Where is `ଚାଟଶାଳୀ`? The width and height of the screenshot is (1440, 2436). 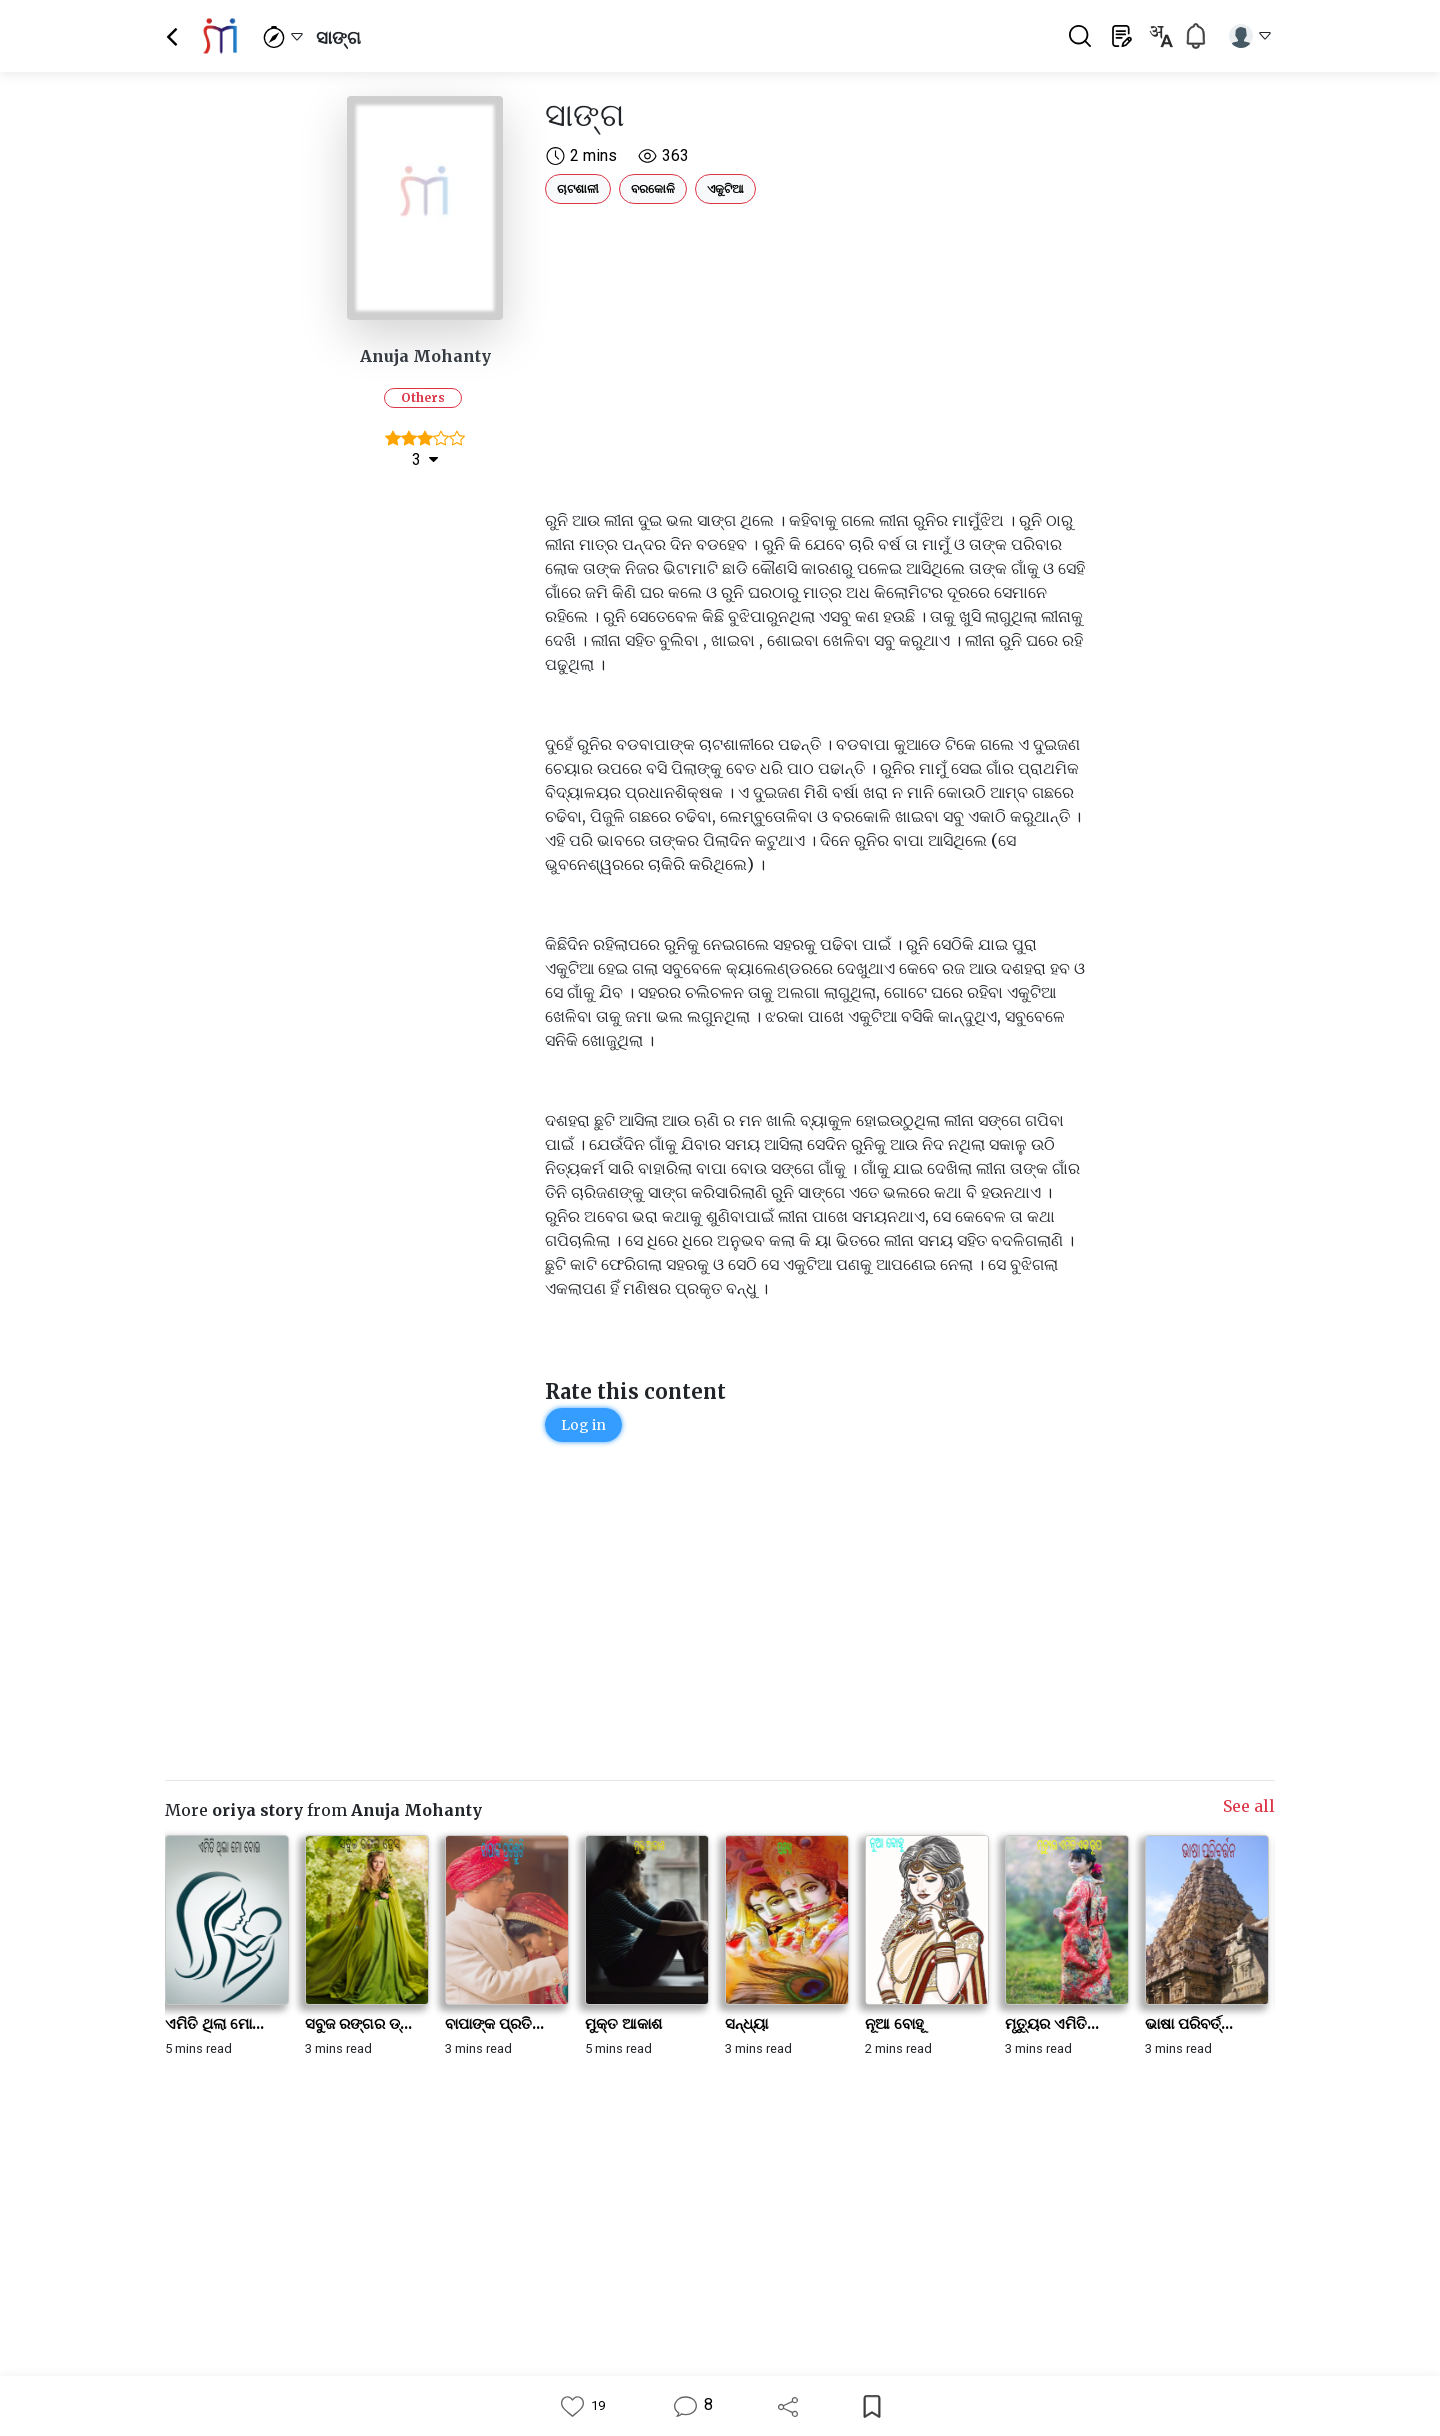
ଚାଟଶାଳୀ is located at coordinates (578, 188).